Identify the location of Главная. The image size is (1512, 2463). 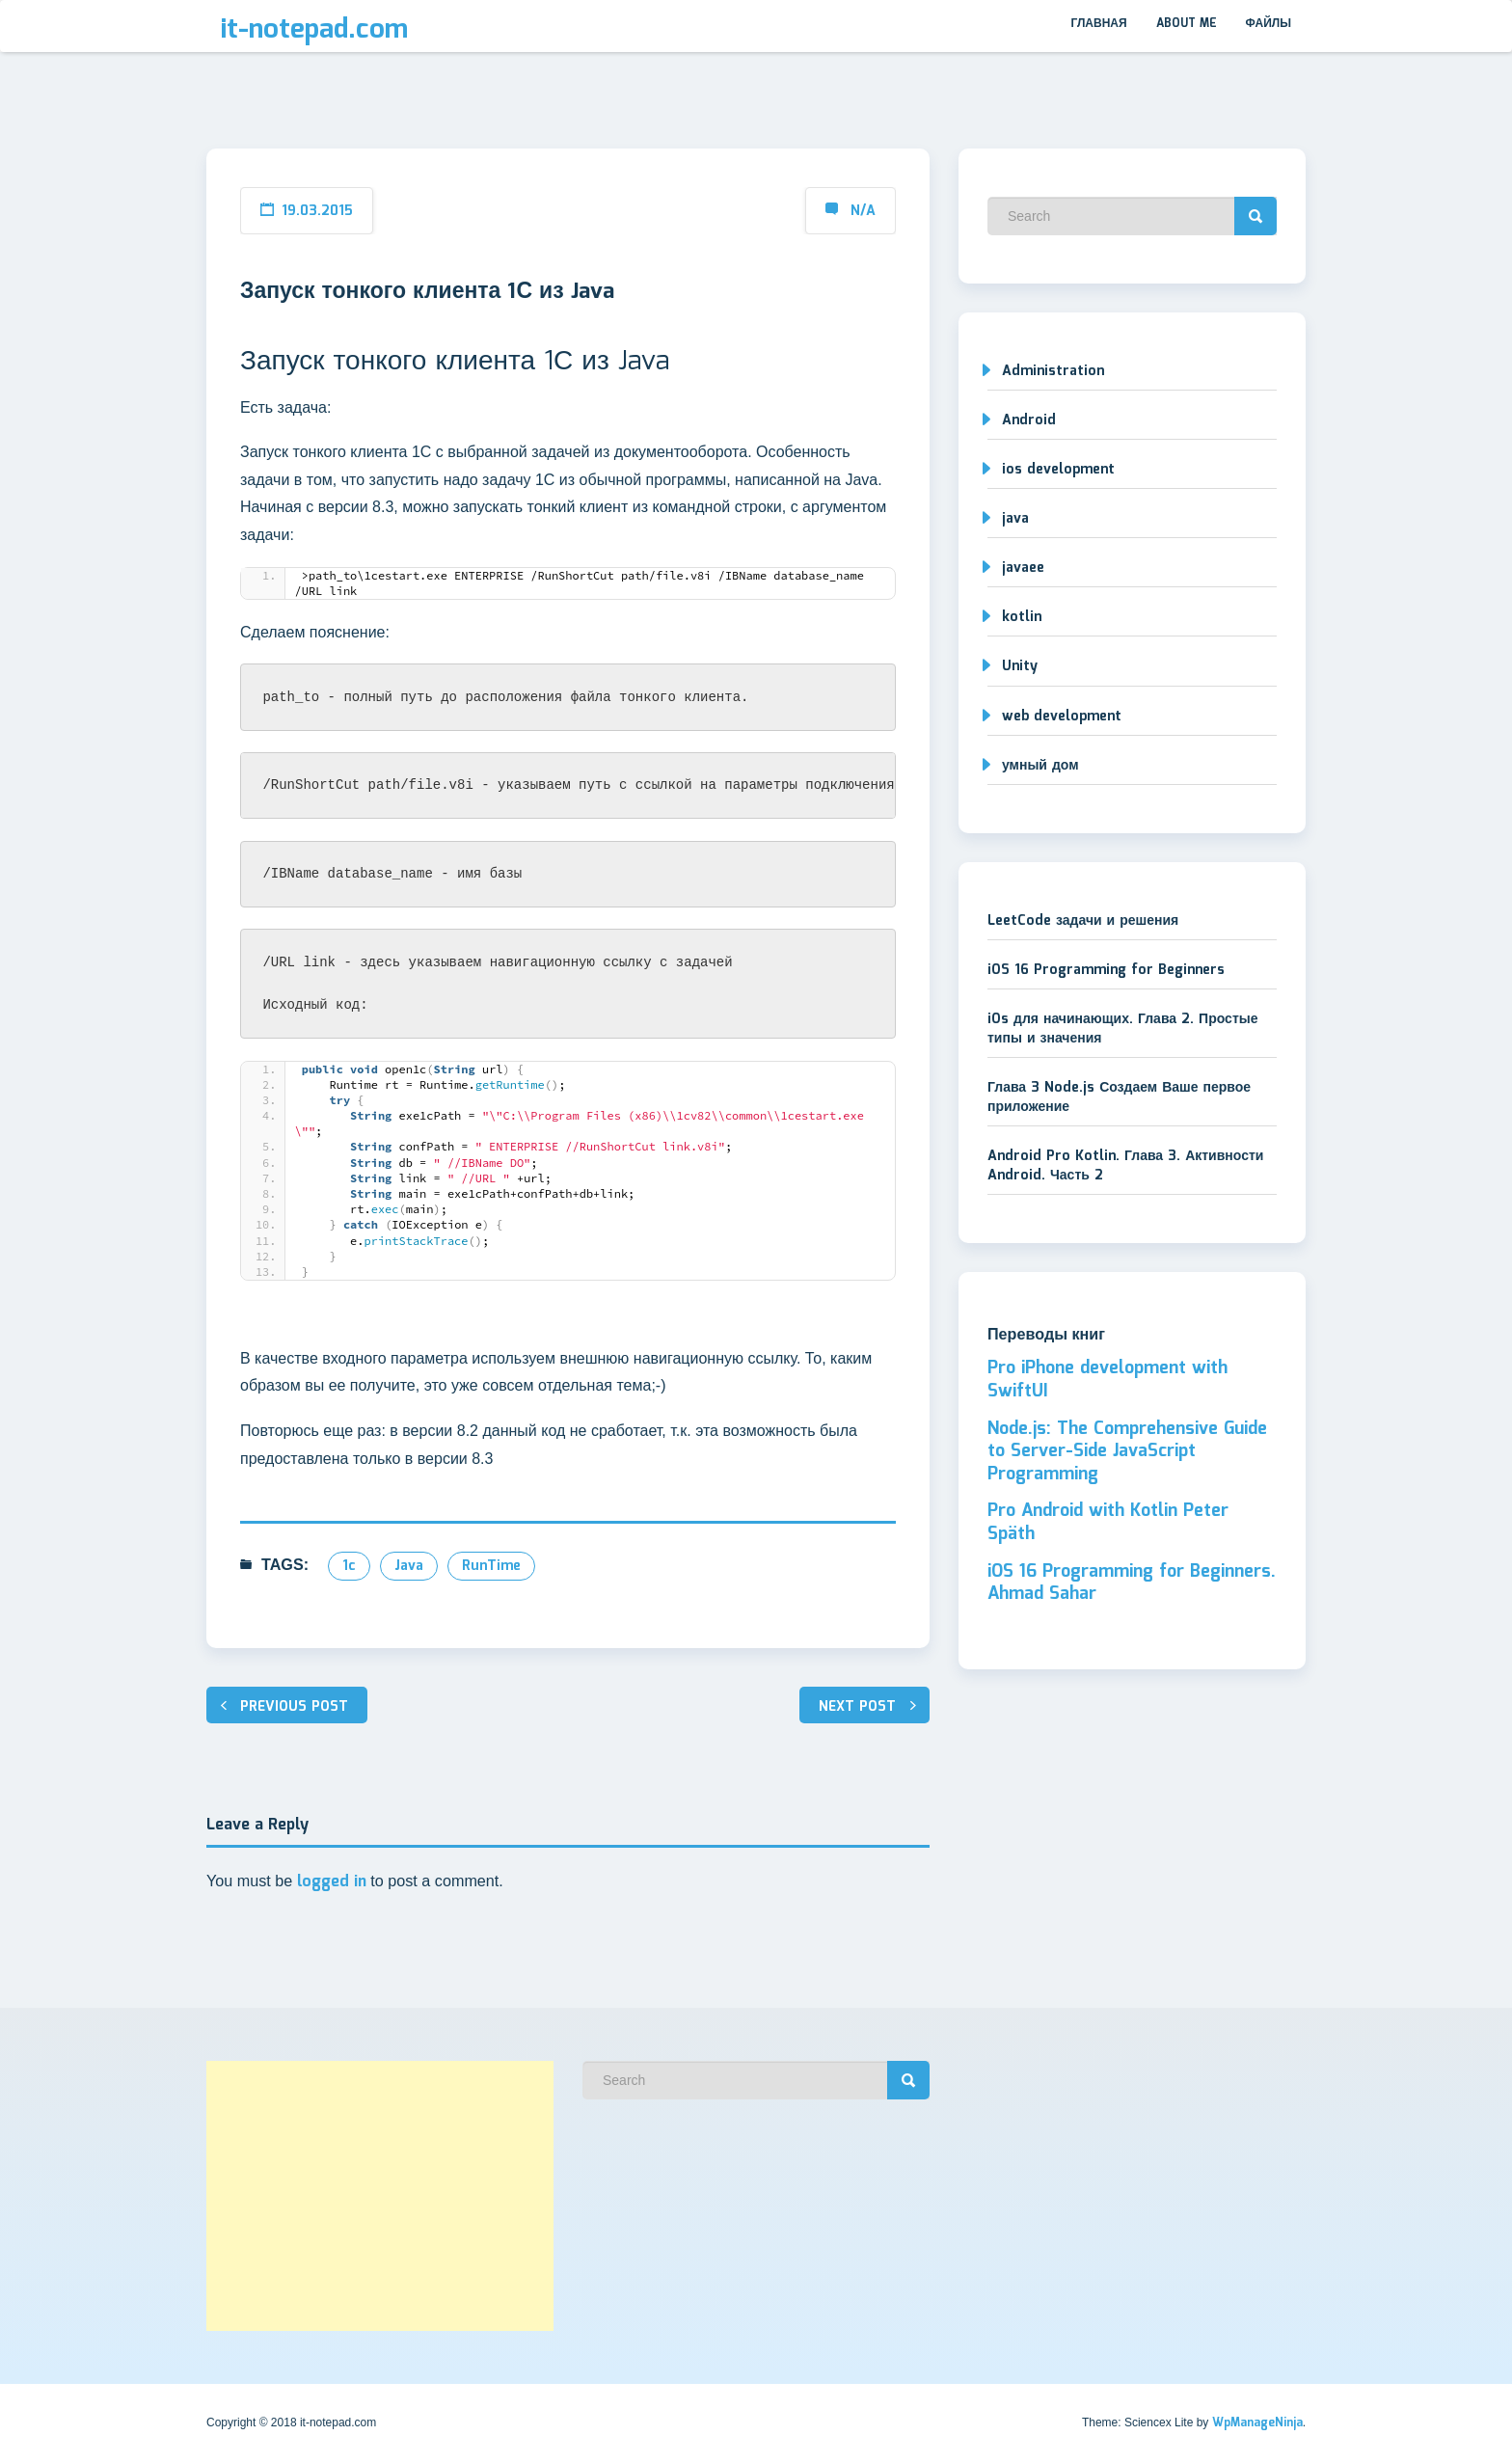
(1098, 23).